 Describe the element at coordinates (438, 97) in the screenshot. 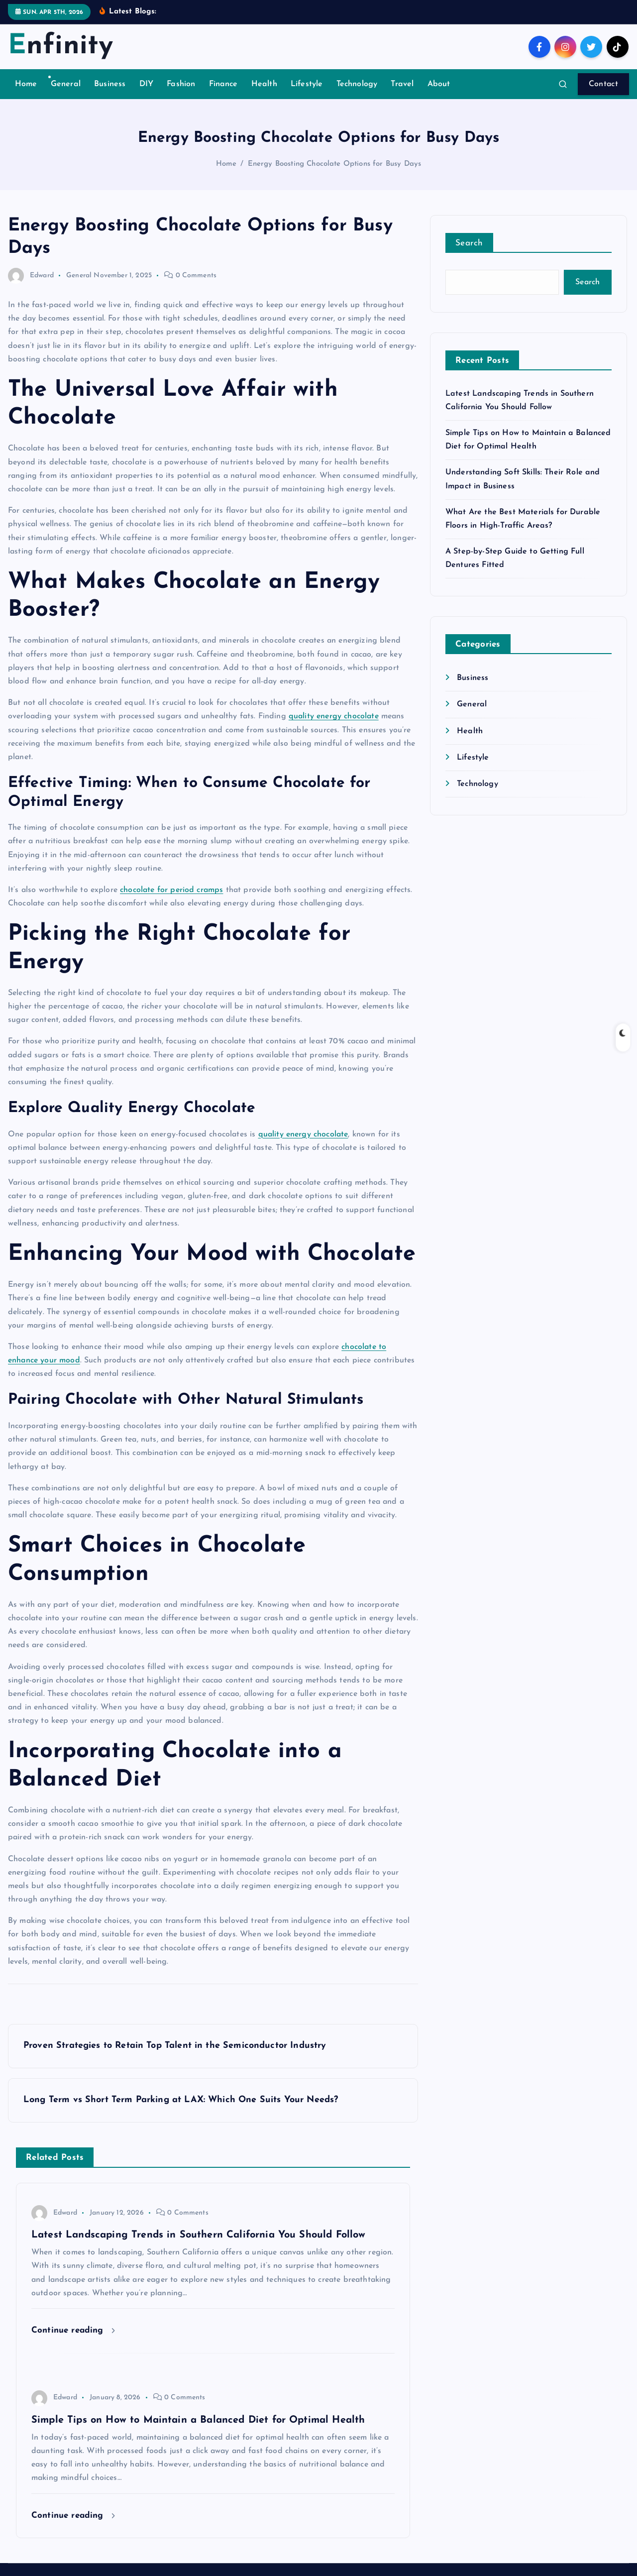

I see `About` at that location.